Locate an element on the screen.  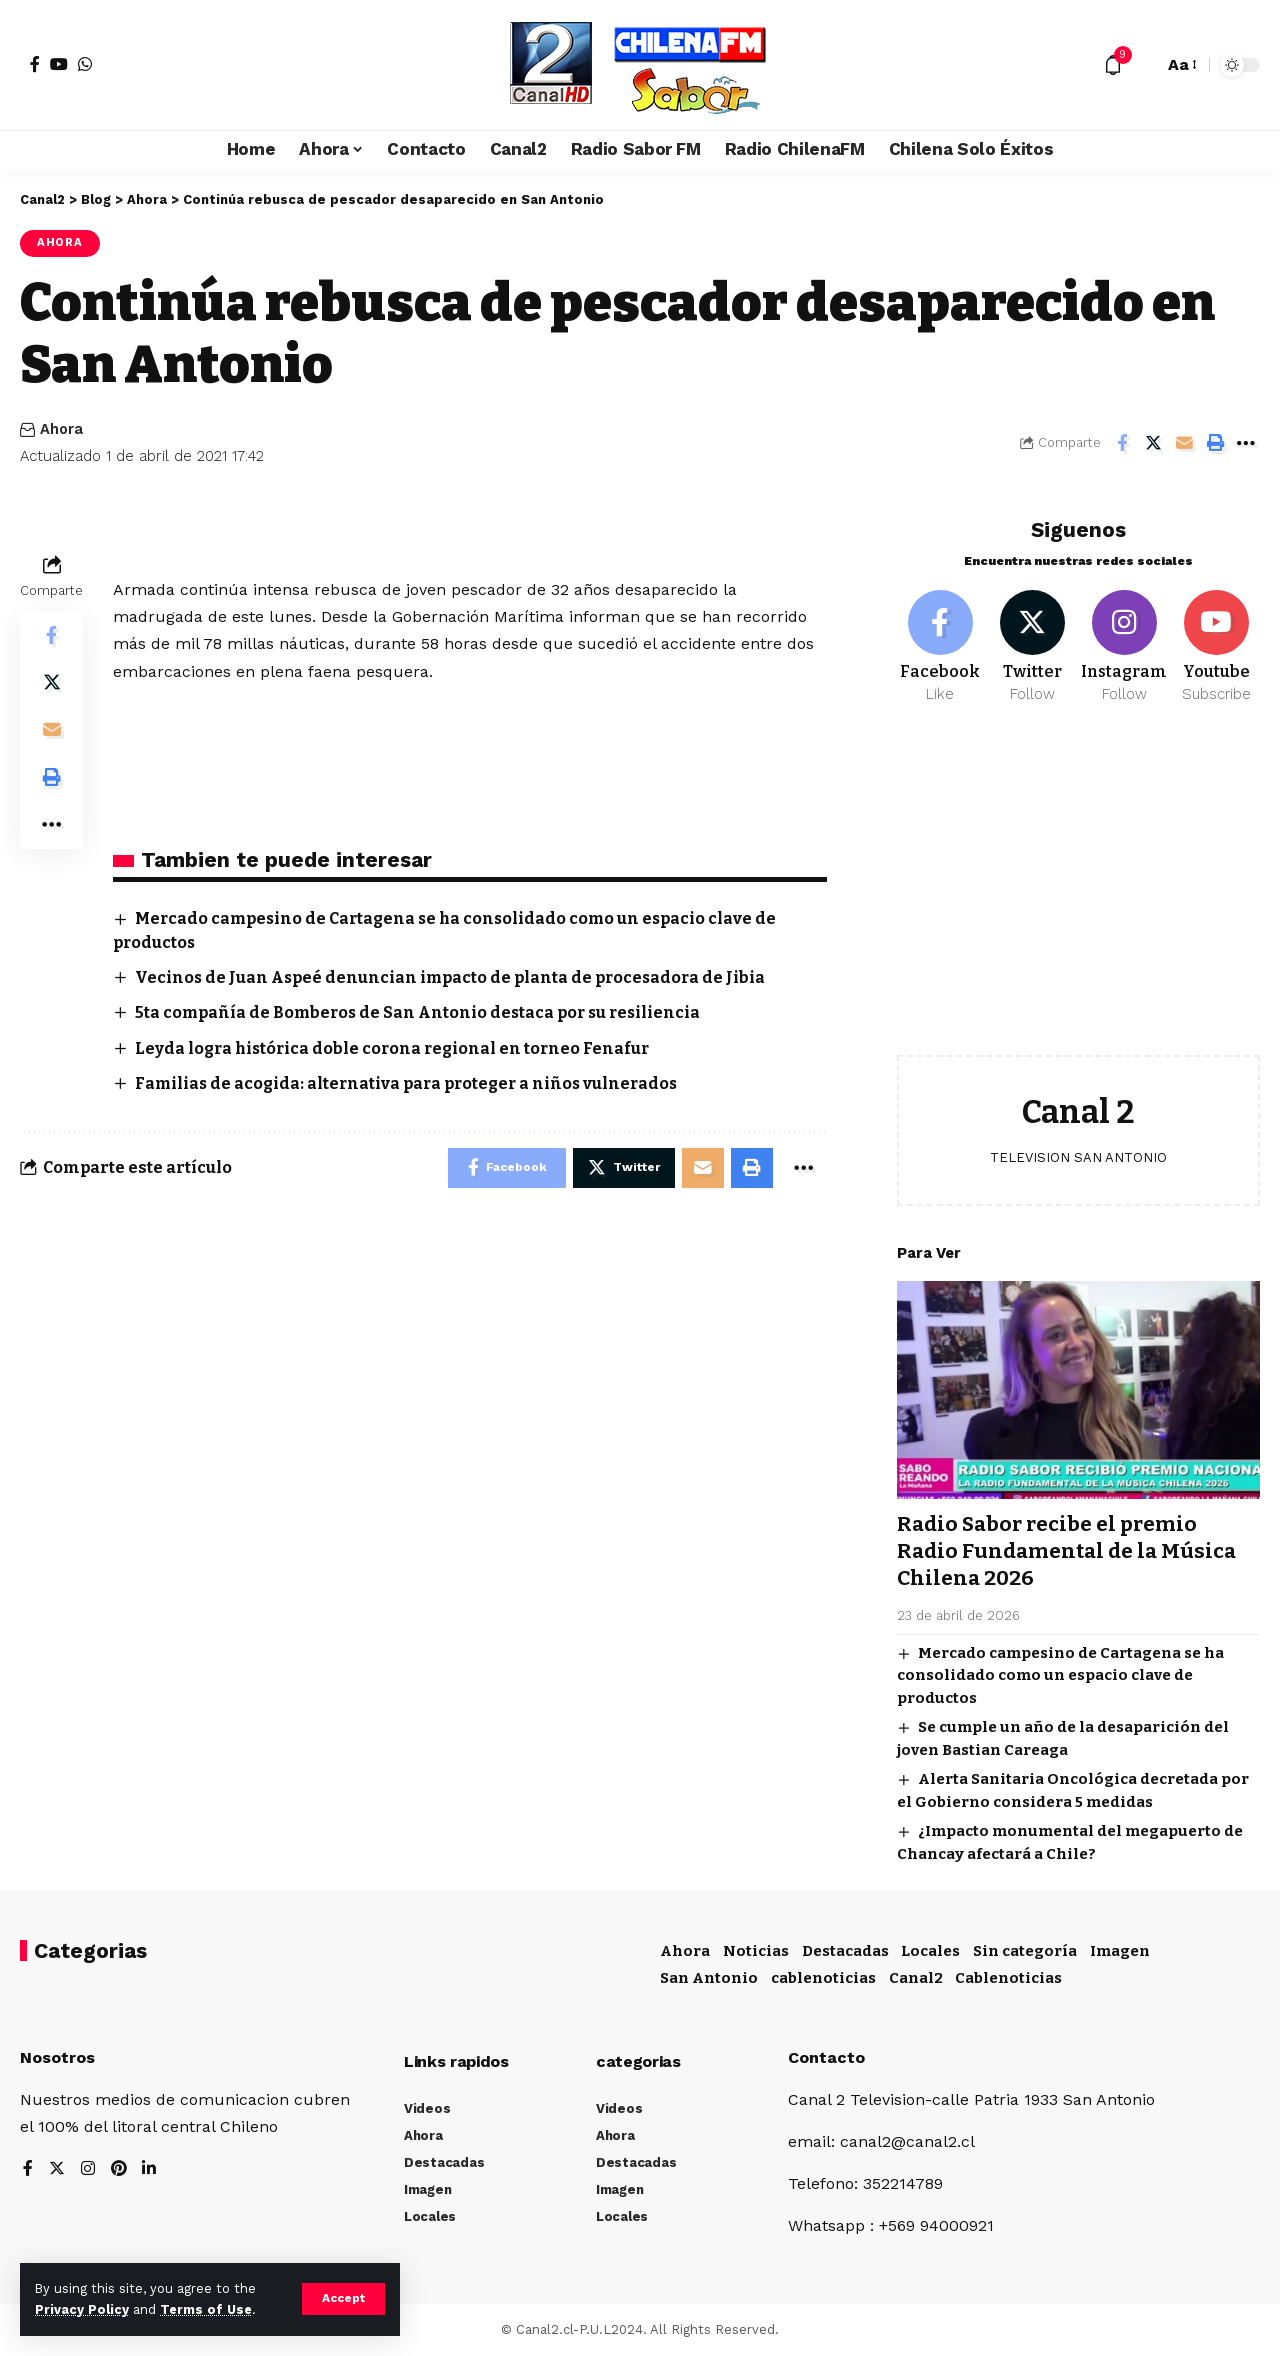
Radio Sabor recibe el premio Radio Fundamental de la Música Chilena 2026 is located at coordinates (1069, 1542).